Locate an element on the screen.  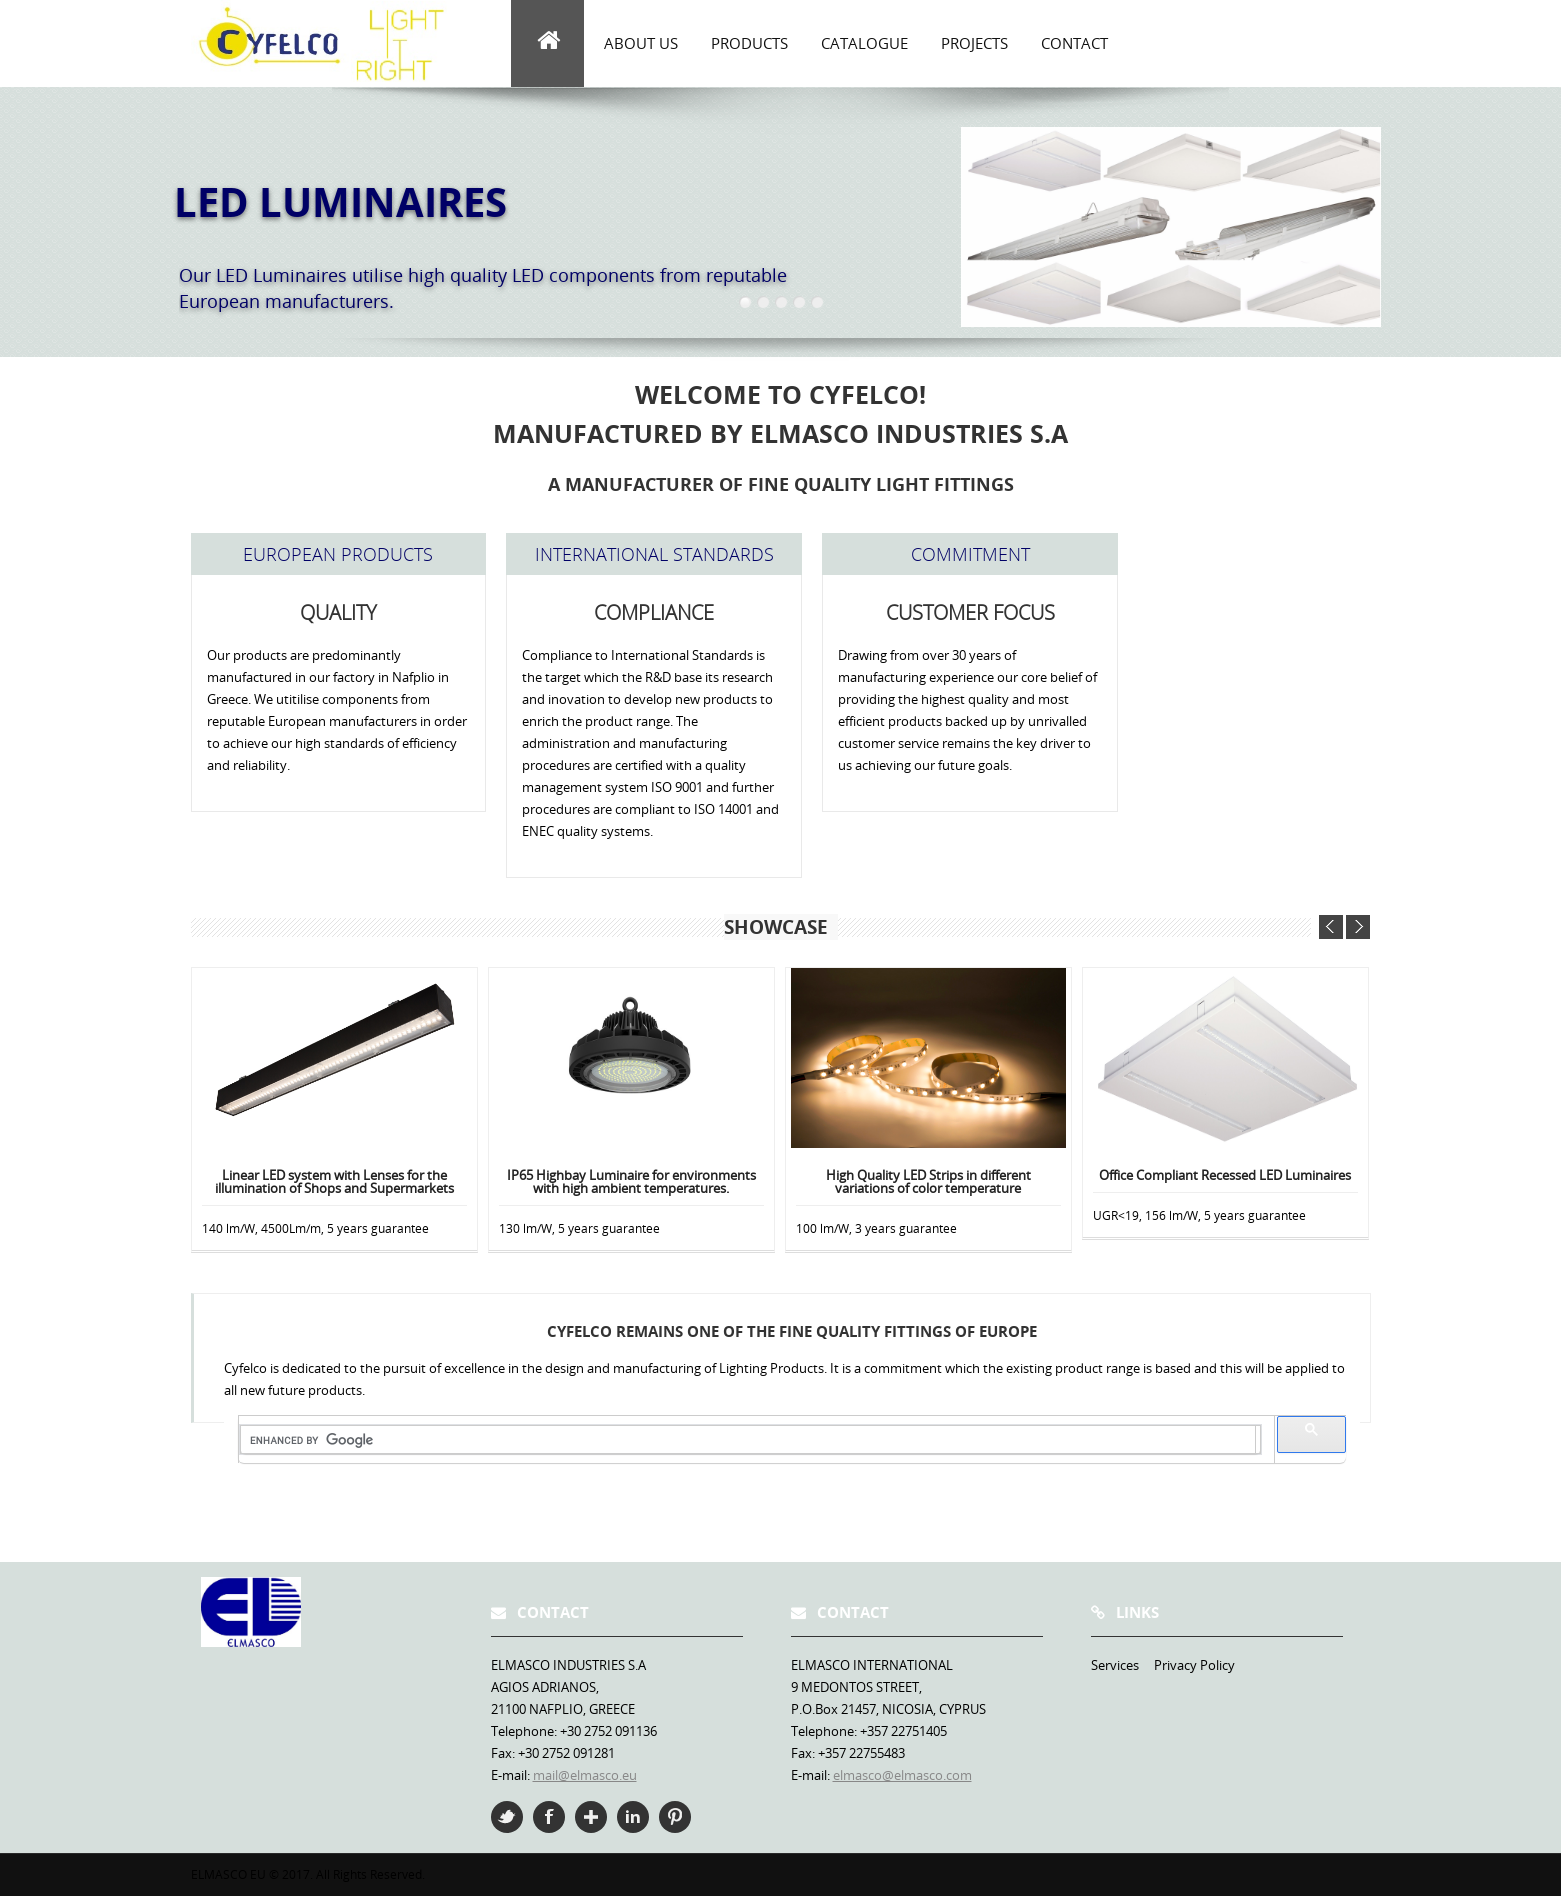
about us is located at coordinates (641, 43).